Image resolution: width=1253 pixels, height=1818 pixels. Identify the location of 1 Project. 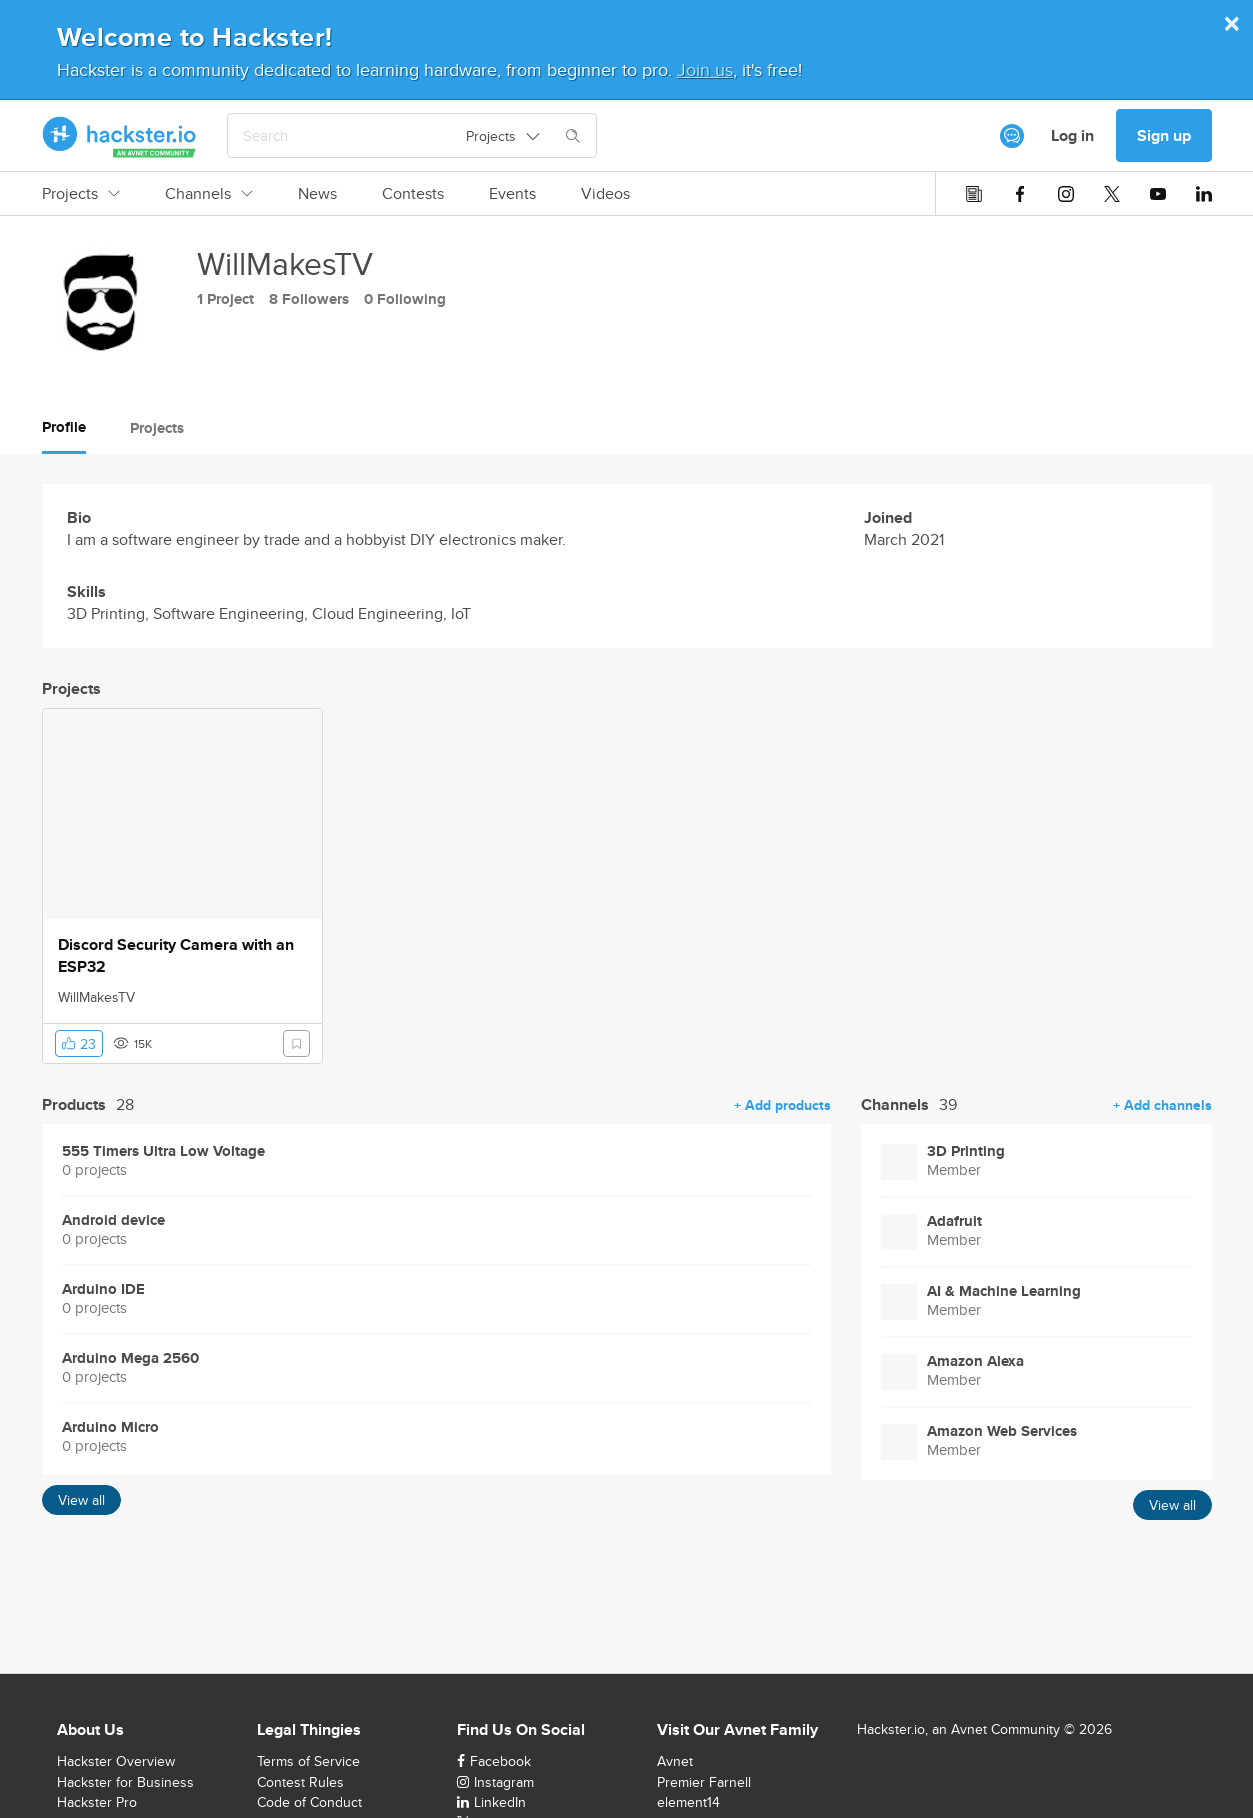
(225, 299).